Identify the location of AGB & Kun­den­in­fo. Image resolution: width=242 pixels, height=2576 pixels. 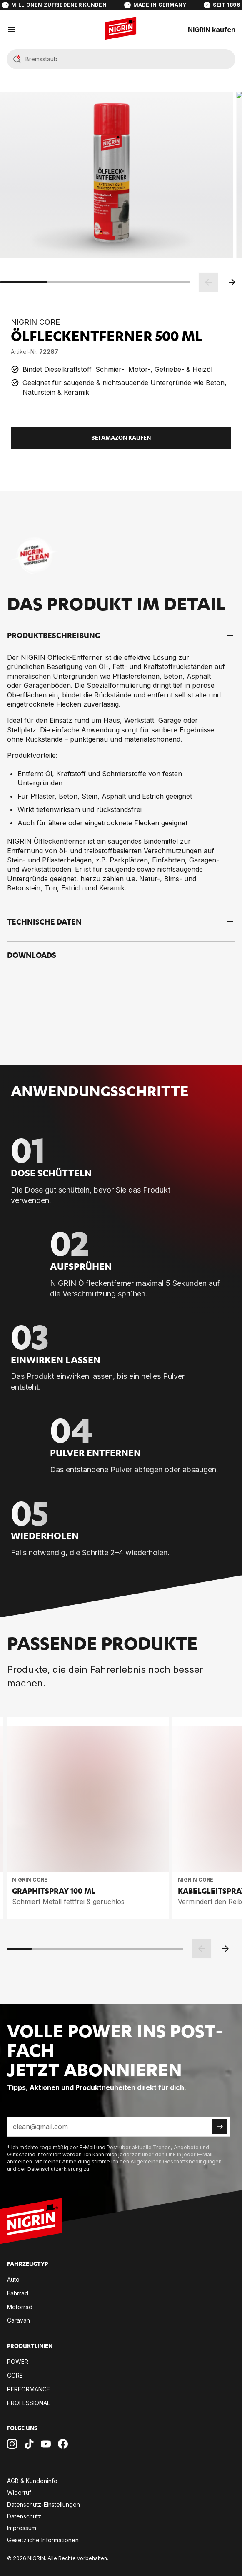
(32, 2480).